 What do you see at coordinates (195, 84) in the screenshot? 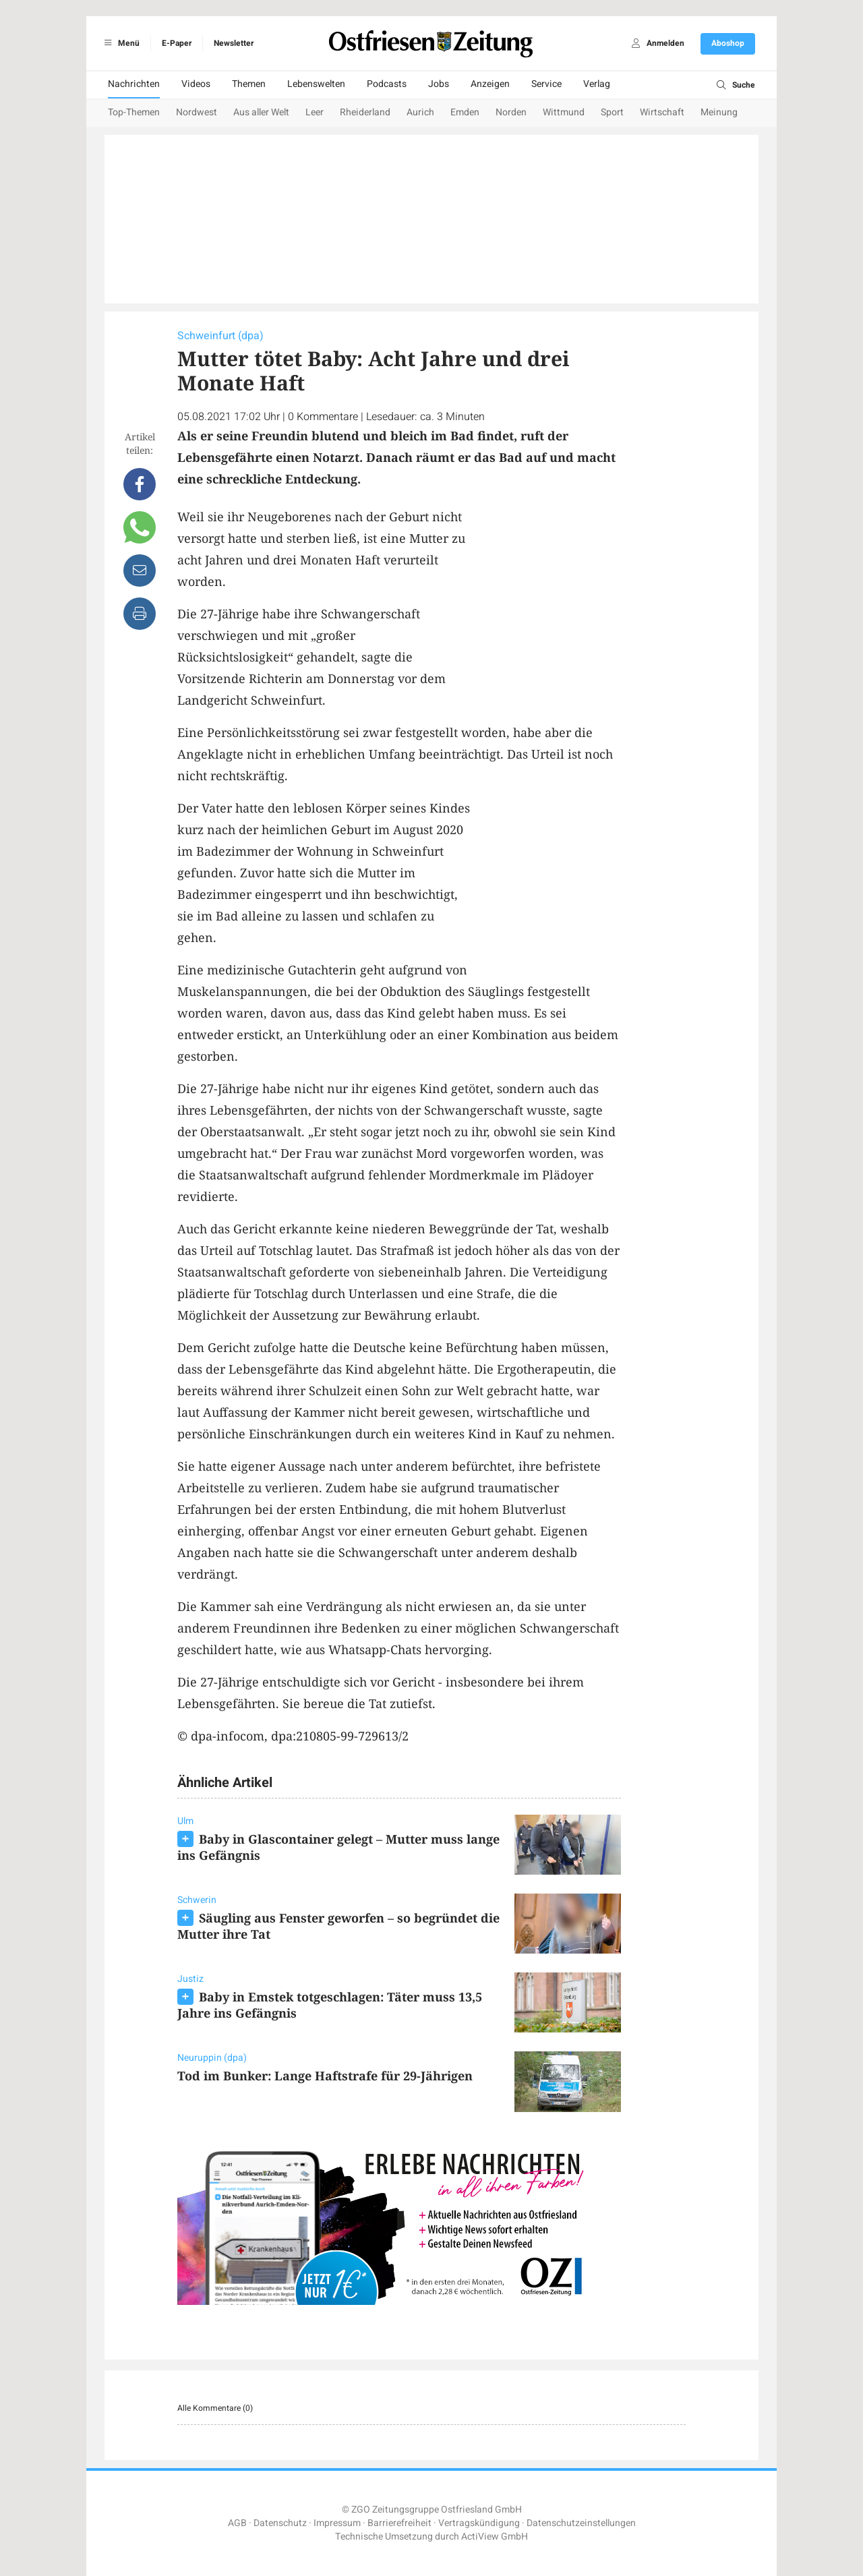
I see `Videos` at bounding box center [195, 84].